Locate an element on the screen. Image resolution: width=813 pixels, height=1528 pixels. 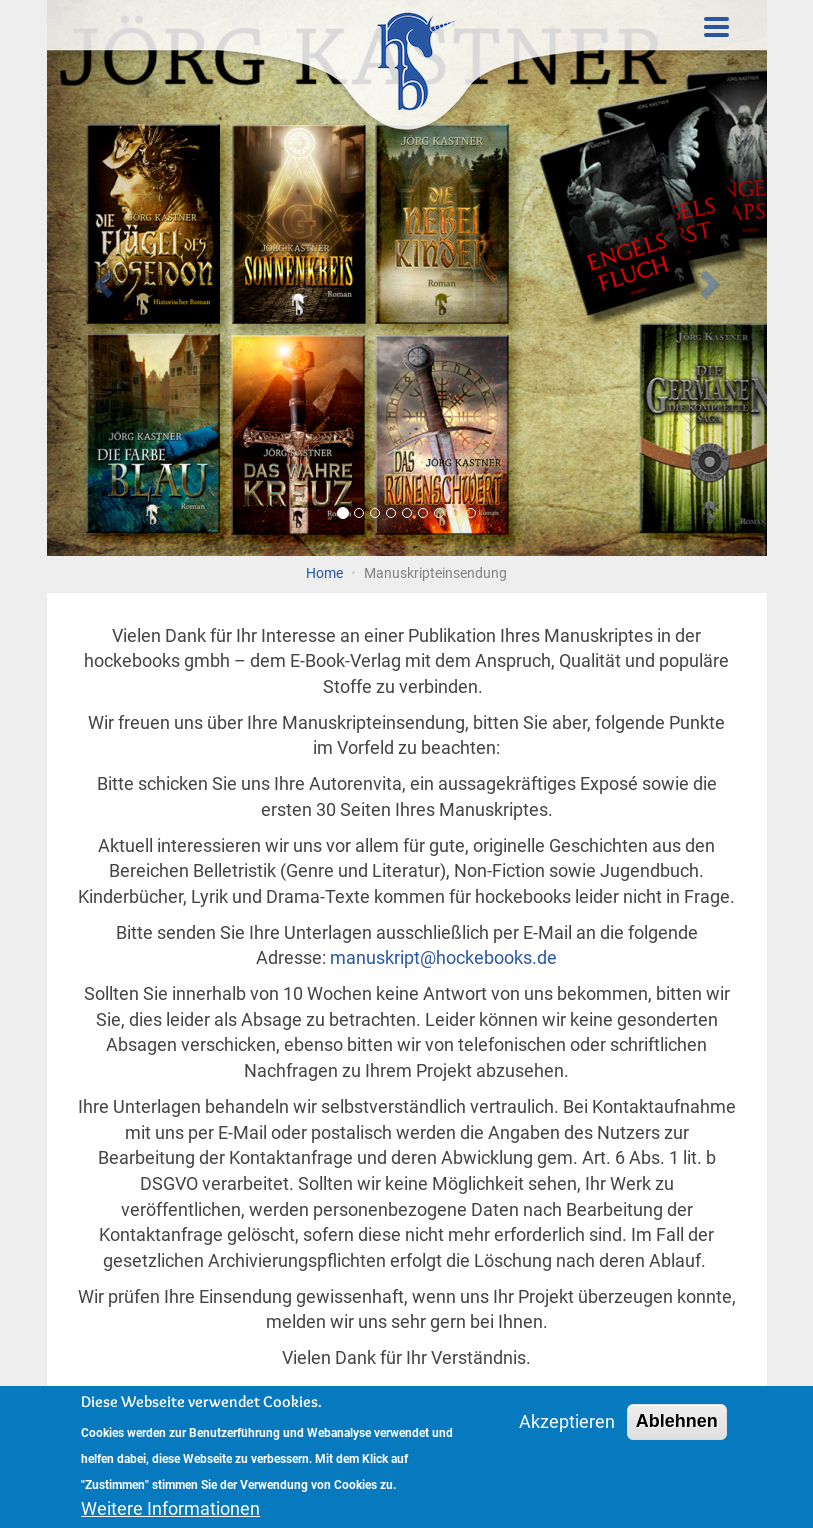
Akzeptieren is located at coordinates (567, 1424).